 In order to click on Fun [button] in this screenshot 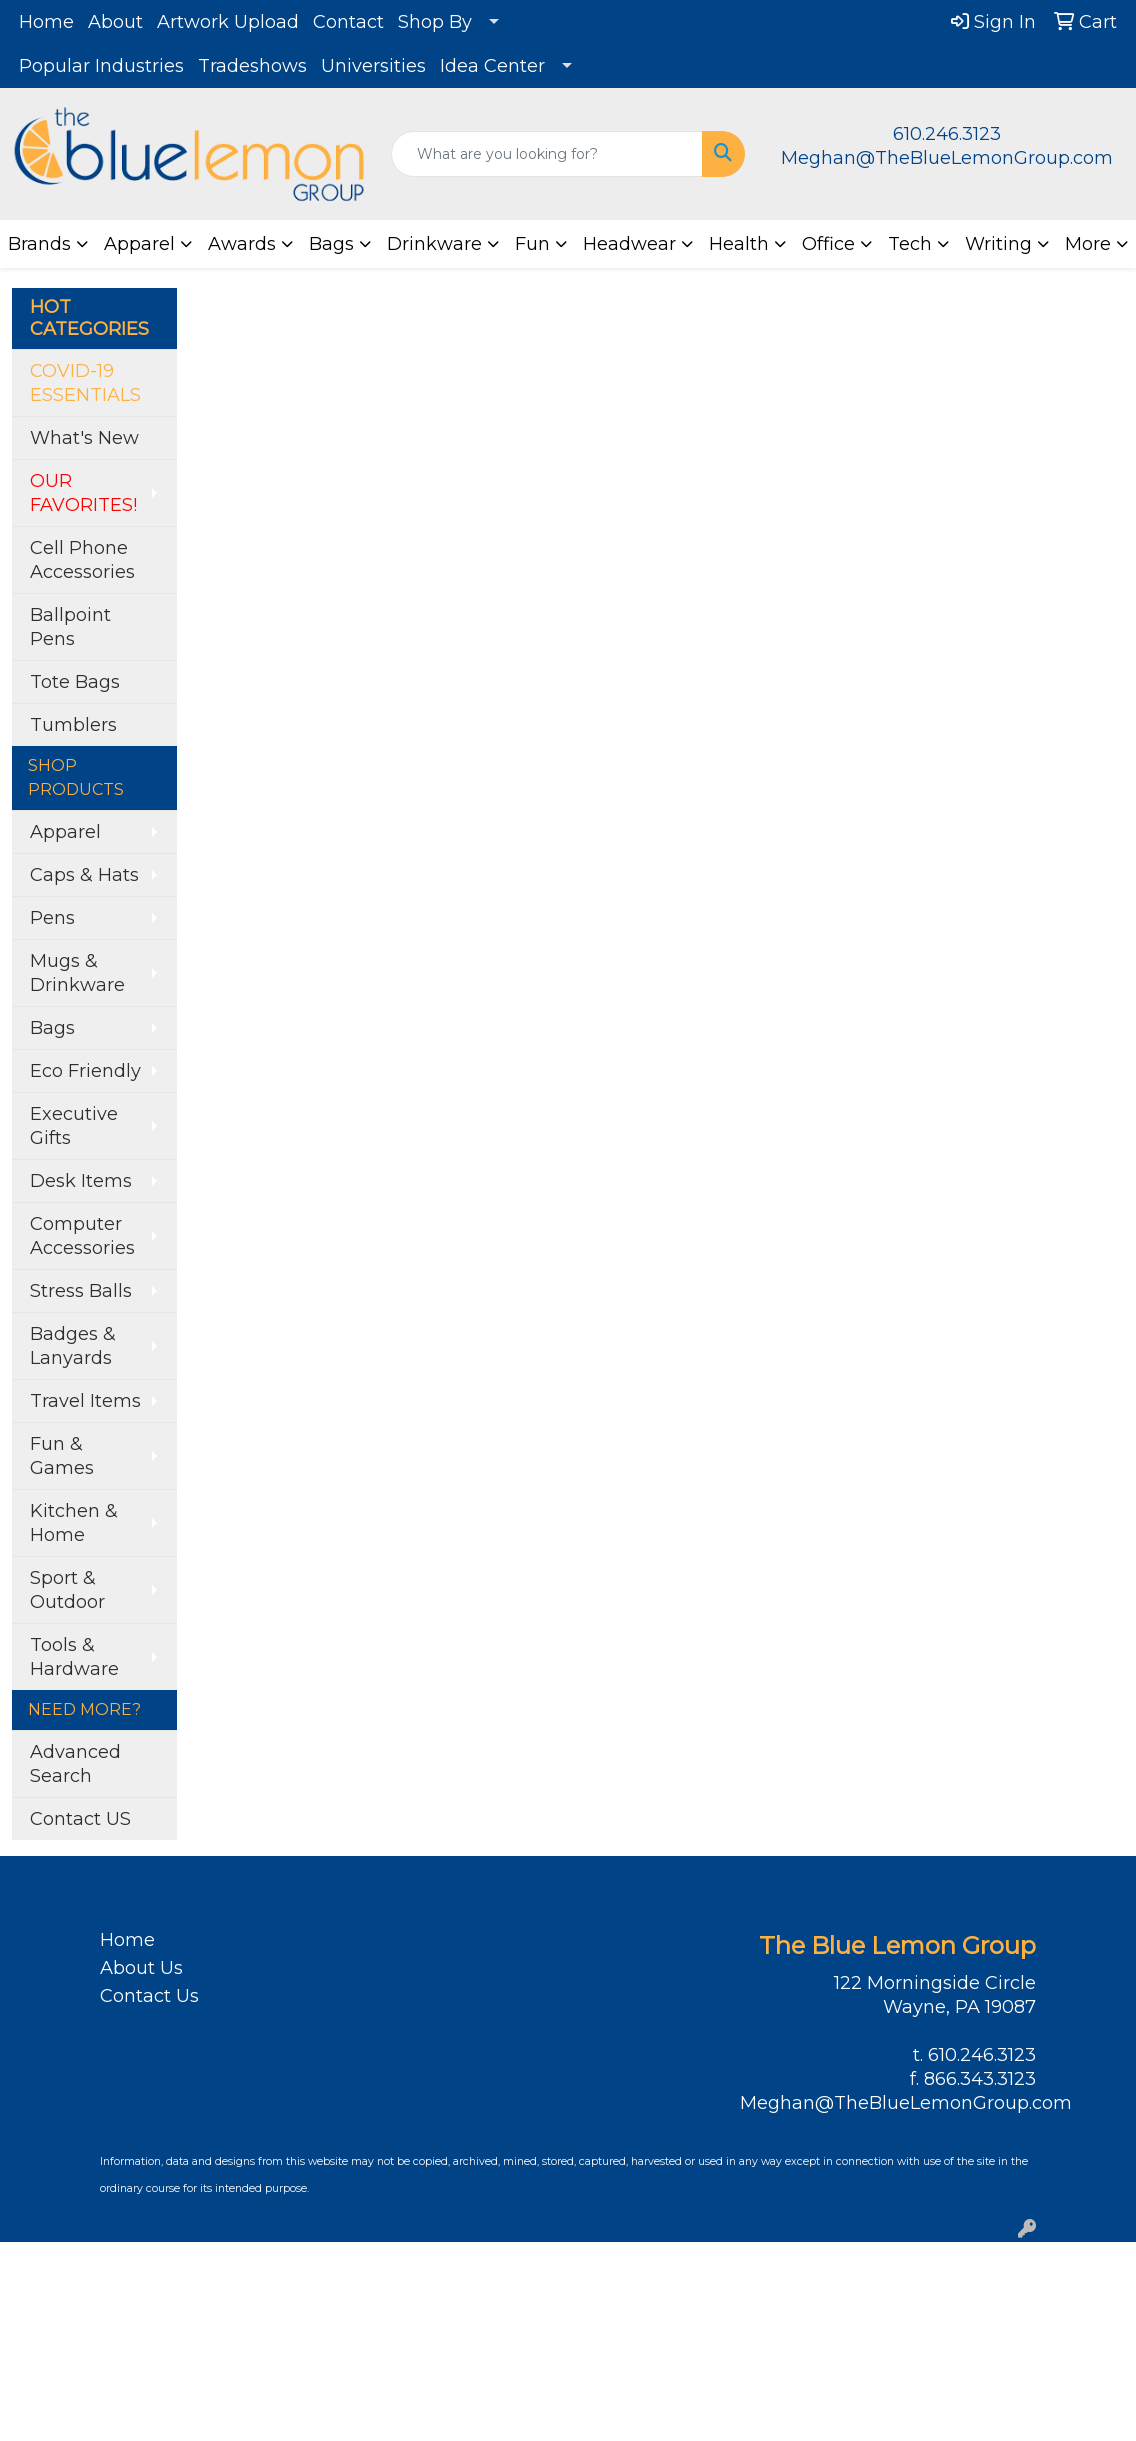, I will do `click(532, 244)`.